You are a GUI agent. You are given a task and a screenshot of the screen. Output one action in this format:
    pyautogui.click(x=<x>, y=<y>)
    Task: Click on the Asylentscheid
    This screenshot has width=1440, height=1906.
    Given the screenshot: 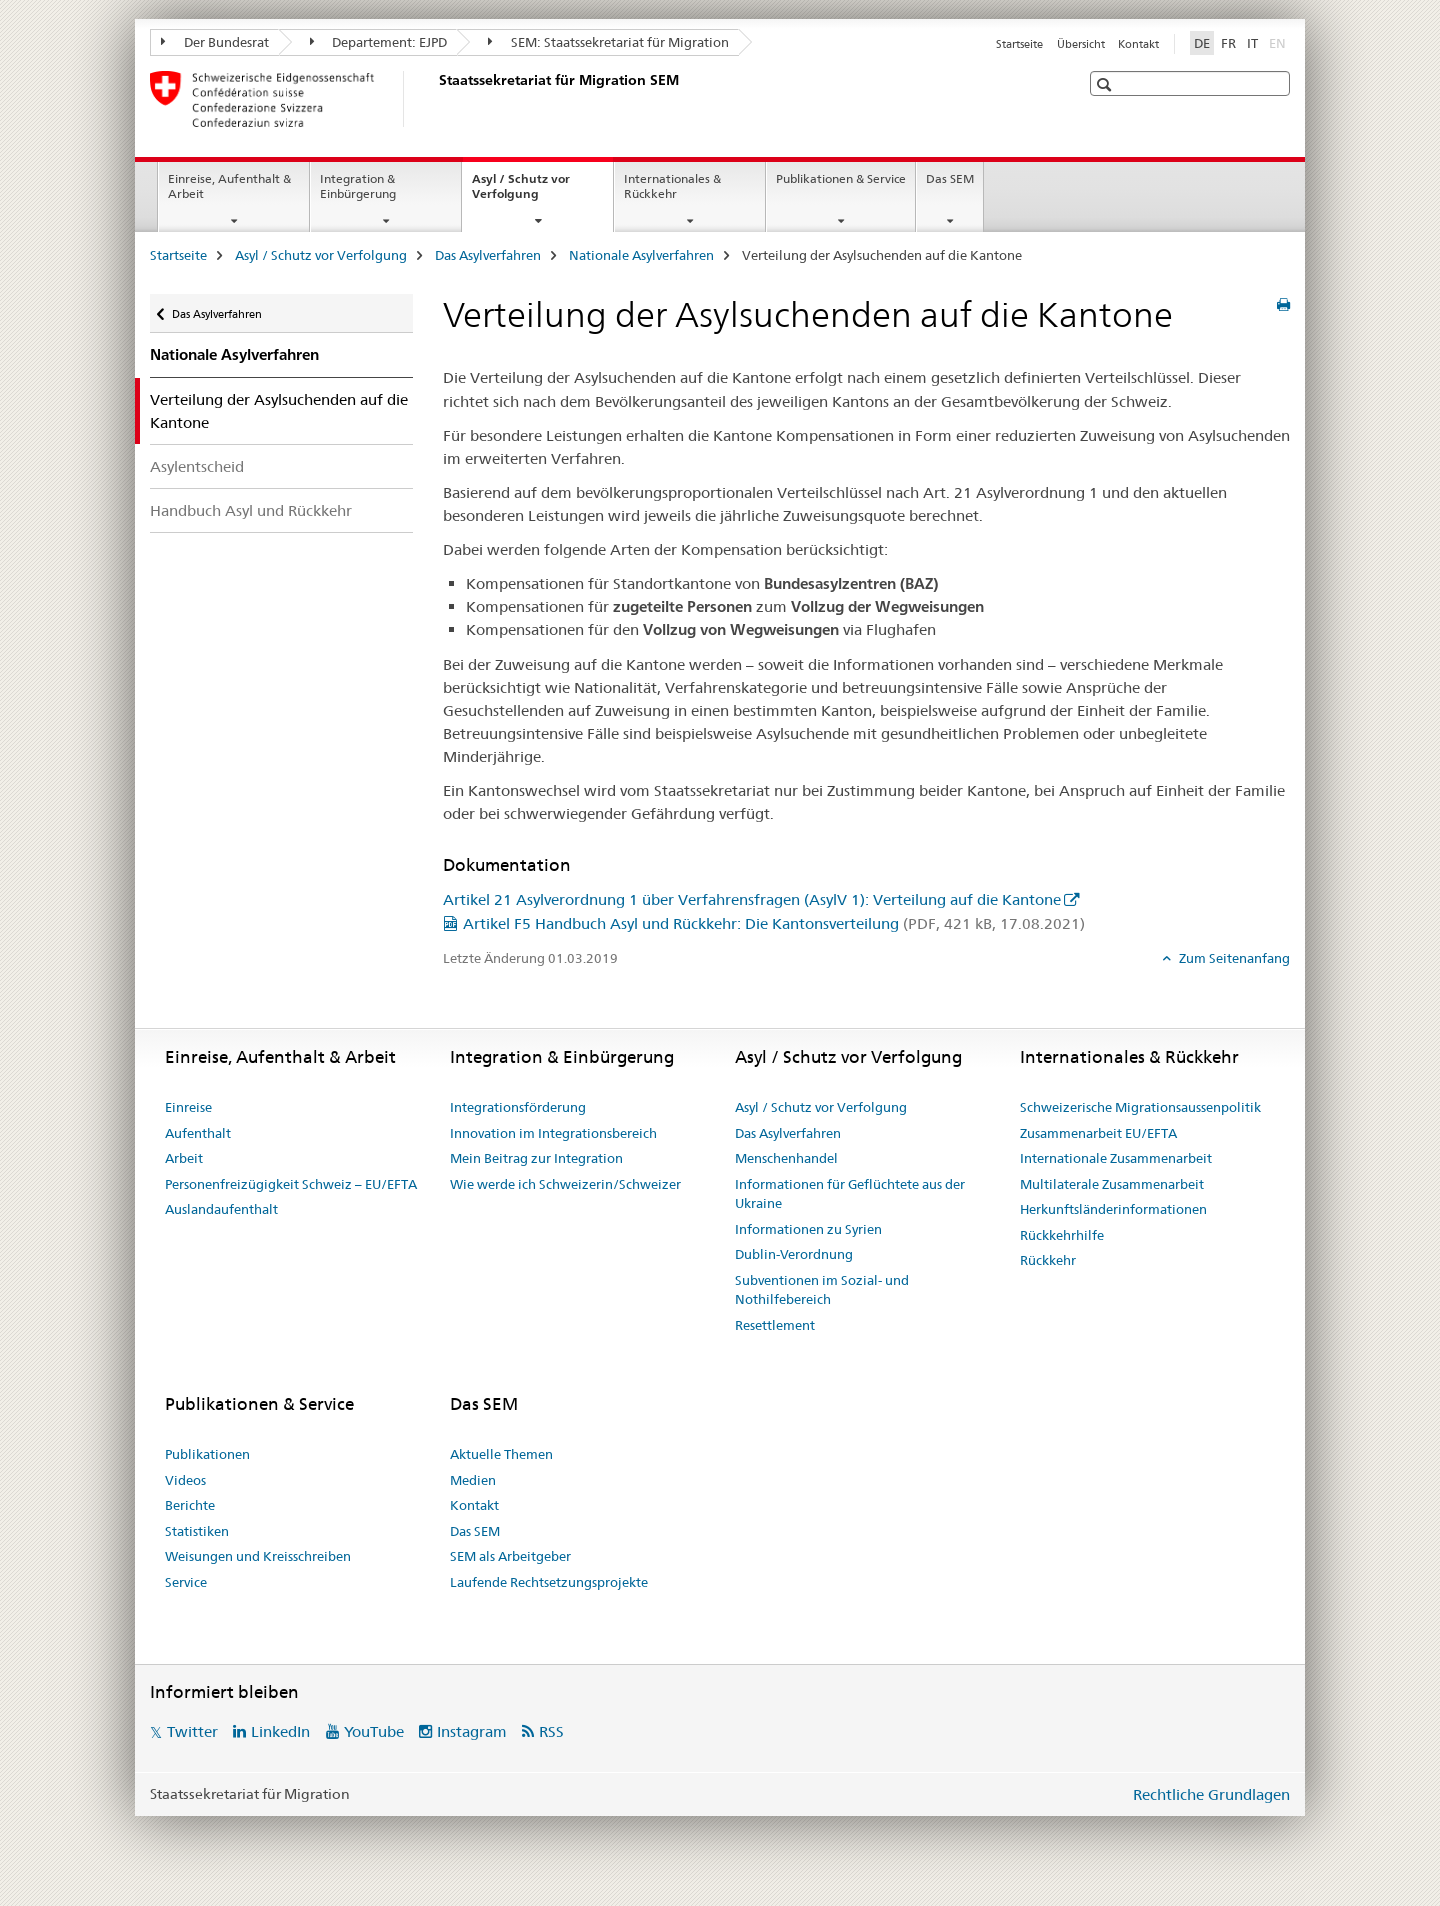 What is the action you would take?
    pyautogui.click(x=197, y=466)
    